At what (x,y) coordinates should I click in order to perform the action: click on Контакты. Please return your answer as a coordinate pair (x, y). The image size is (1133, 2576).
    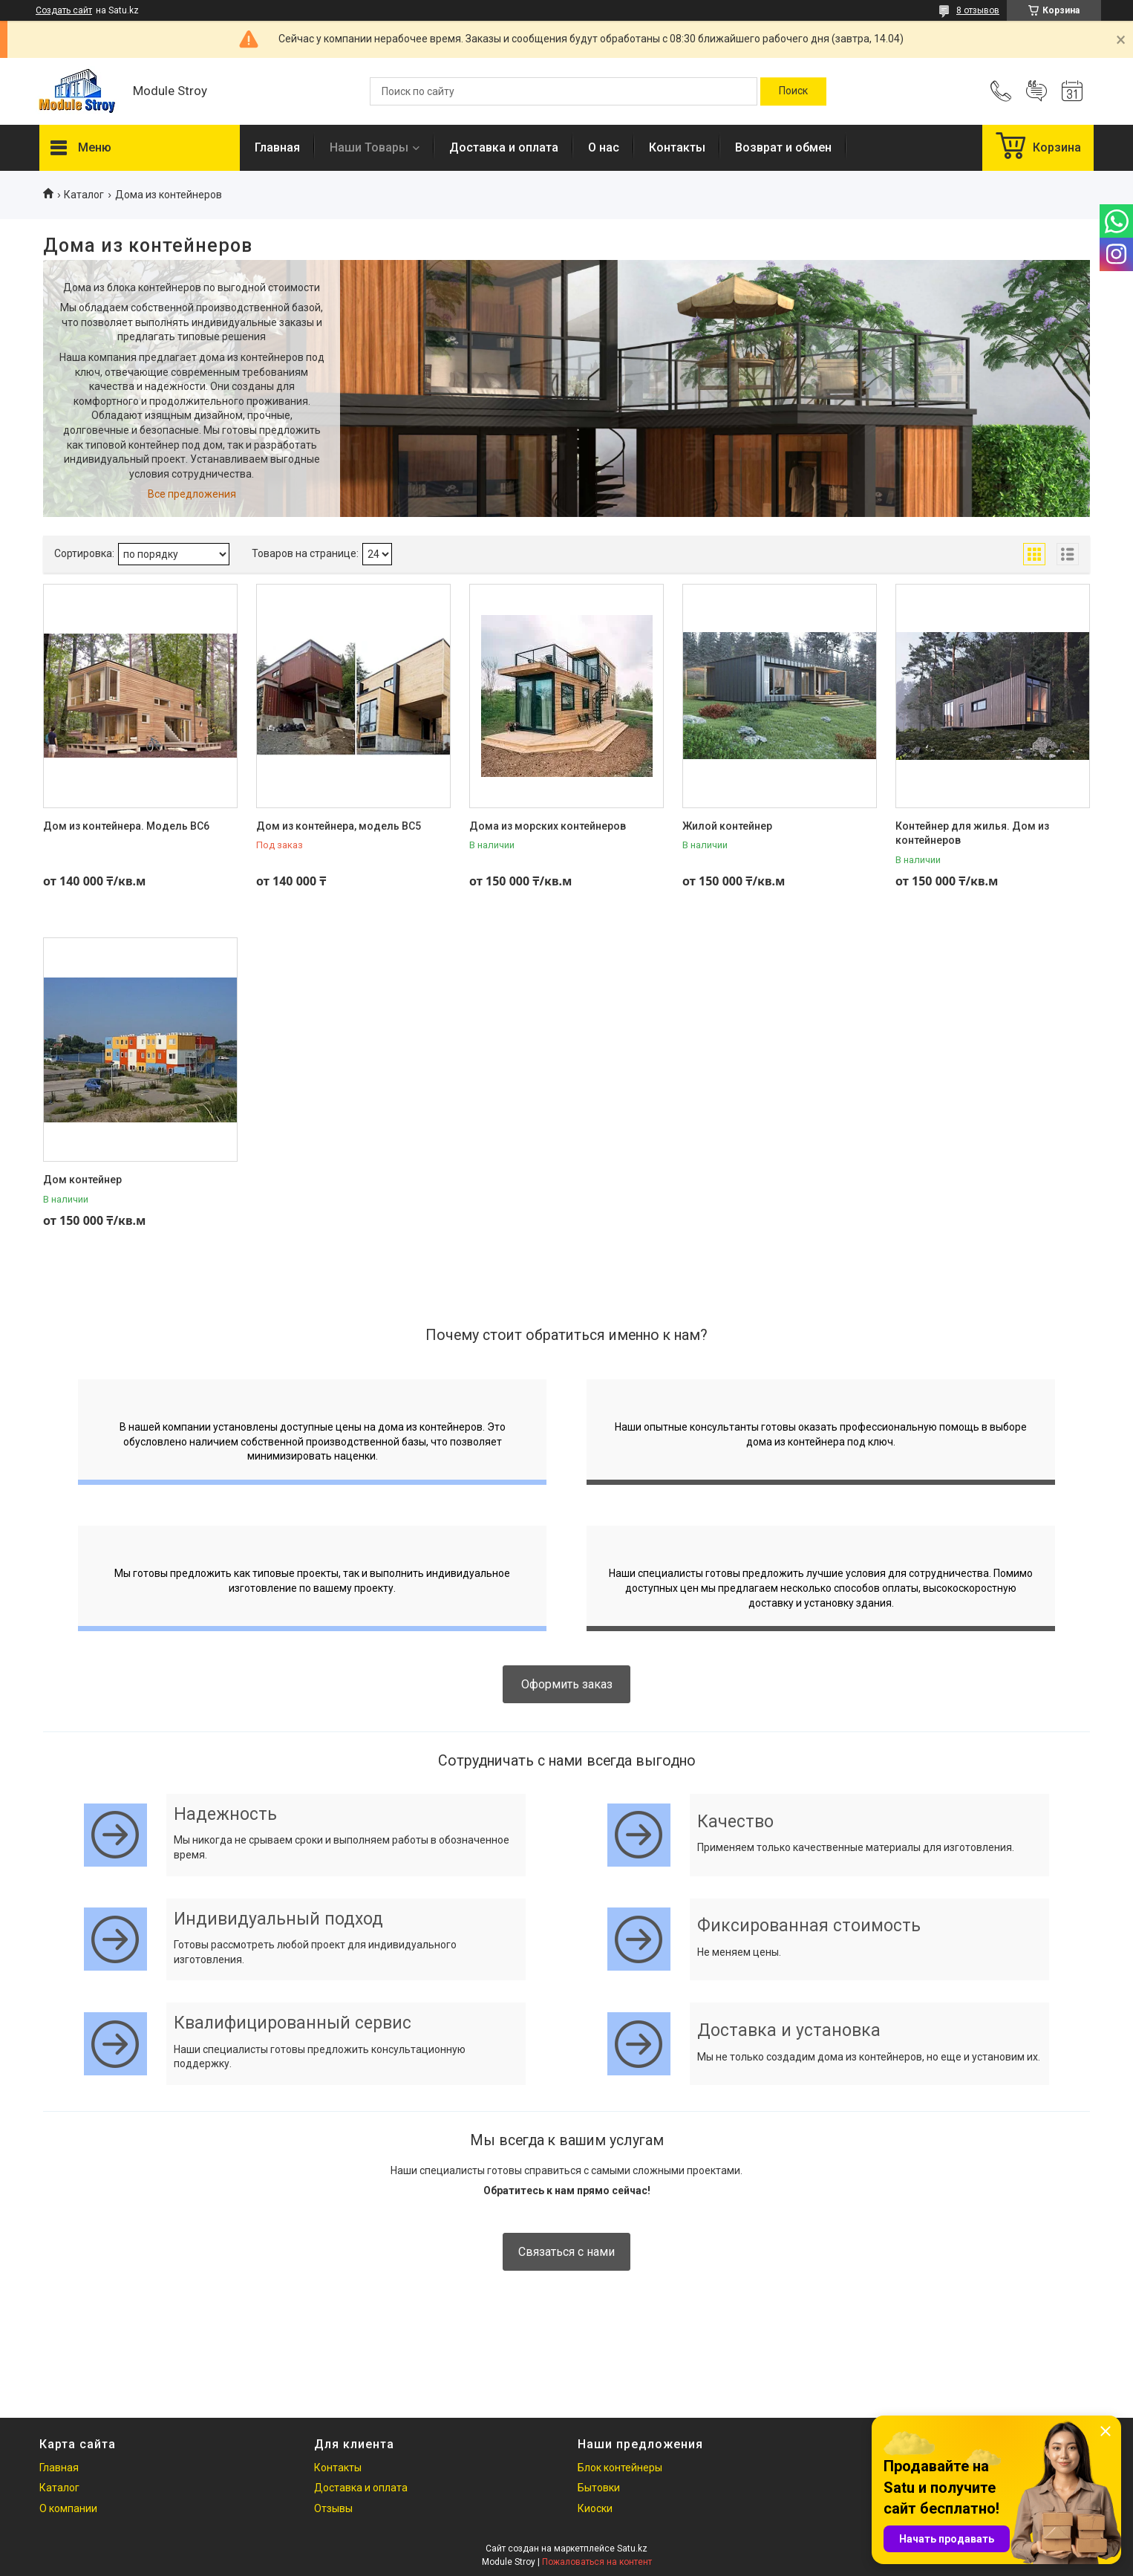
    Looking at the image, I should click on (677, 147).